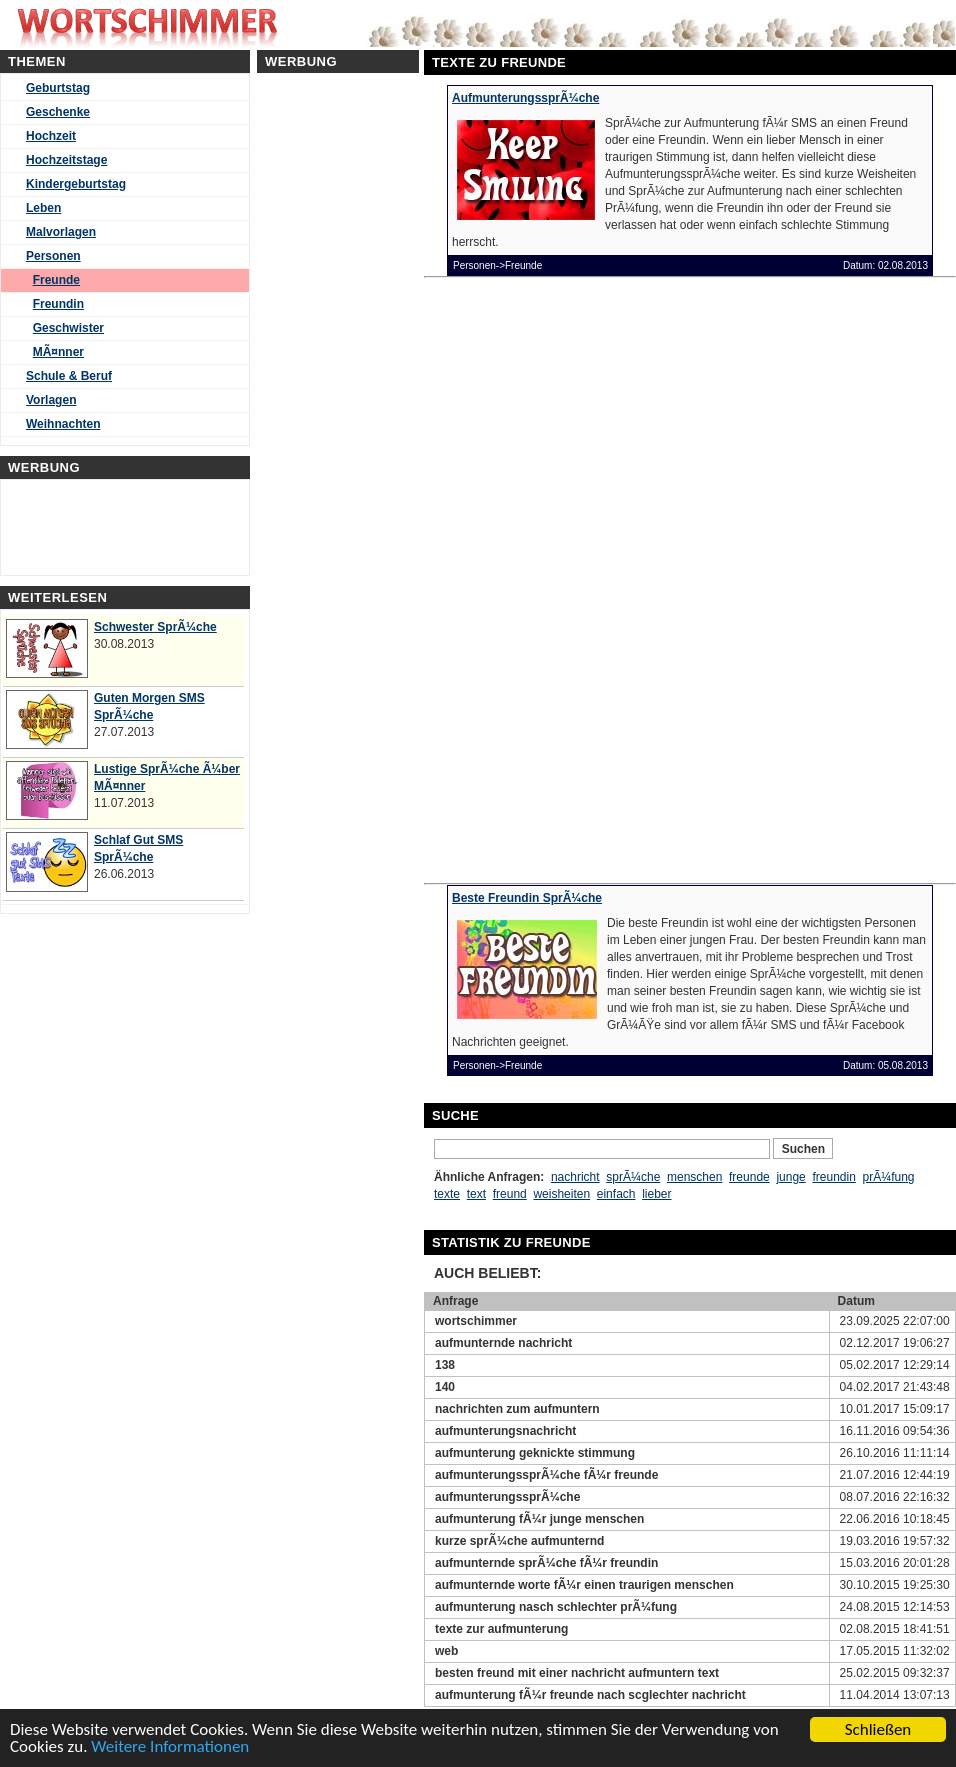  Describe the element at coordinates (138, 848) in the screenshot. I see `Schlaf Gut SMS SprÃ¼che` at that location.